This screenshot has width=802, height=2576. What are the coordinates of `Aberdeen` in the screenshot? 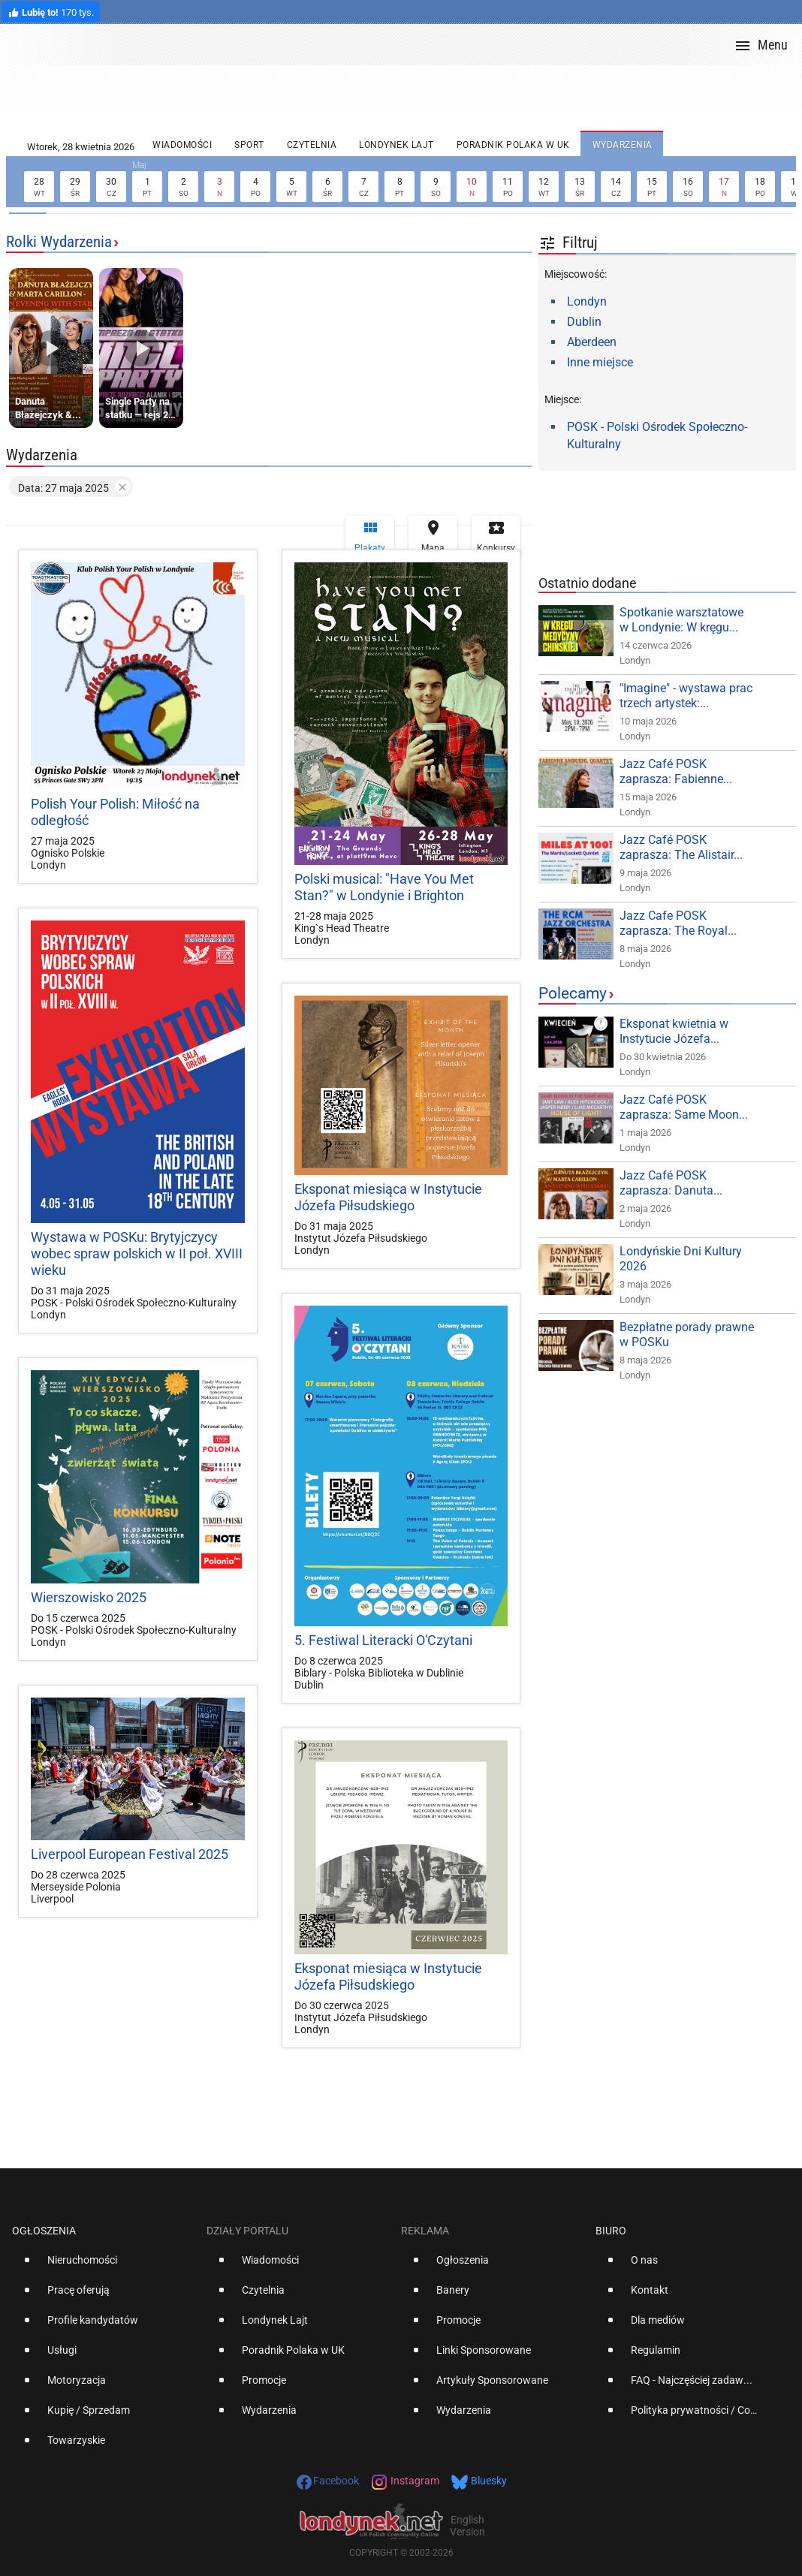 It's located at (592, 342).